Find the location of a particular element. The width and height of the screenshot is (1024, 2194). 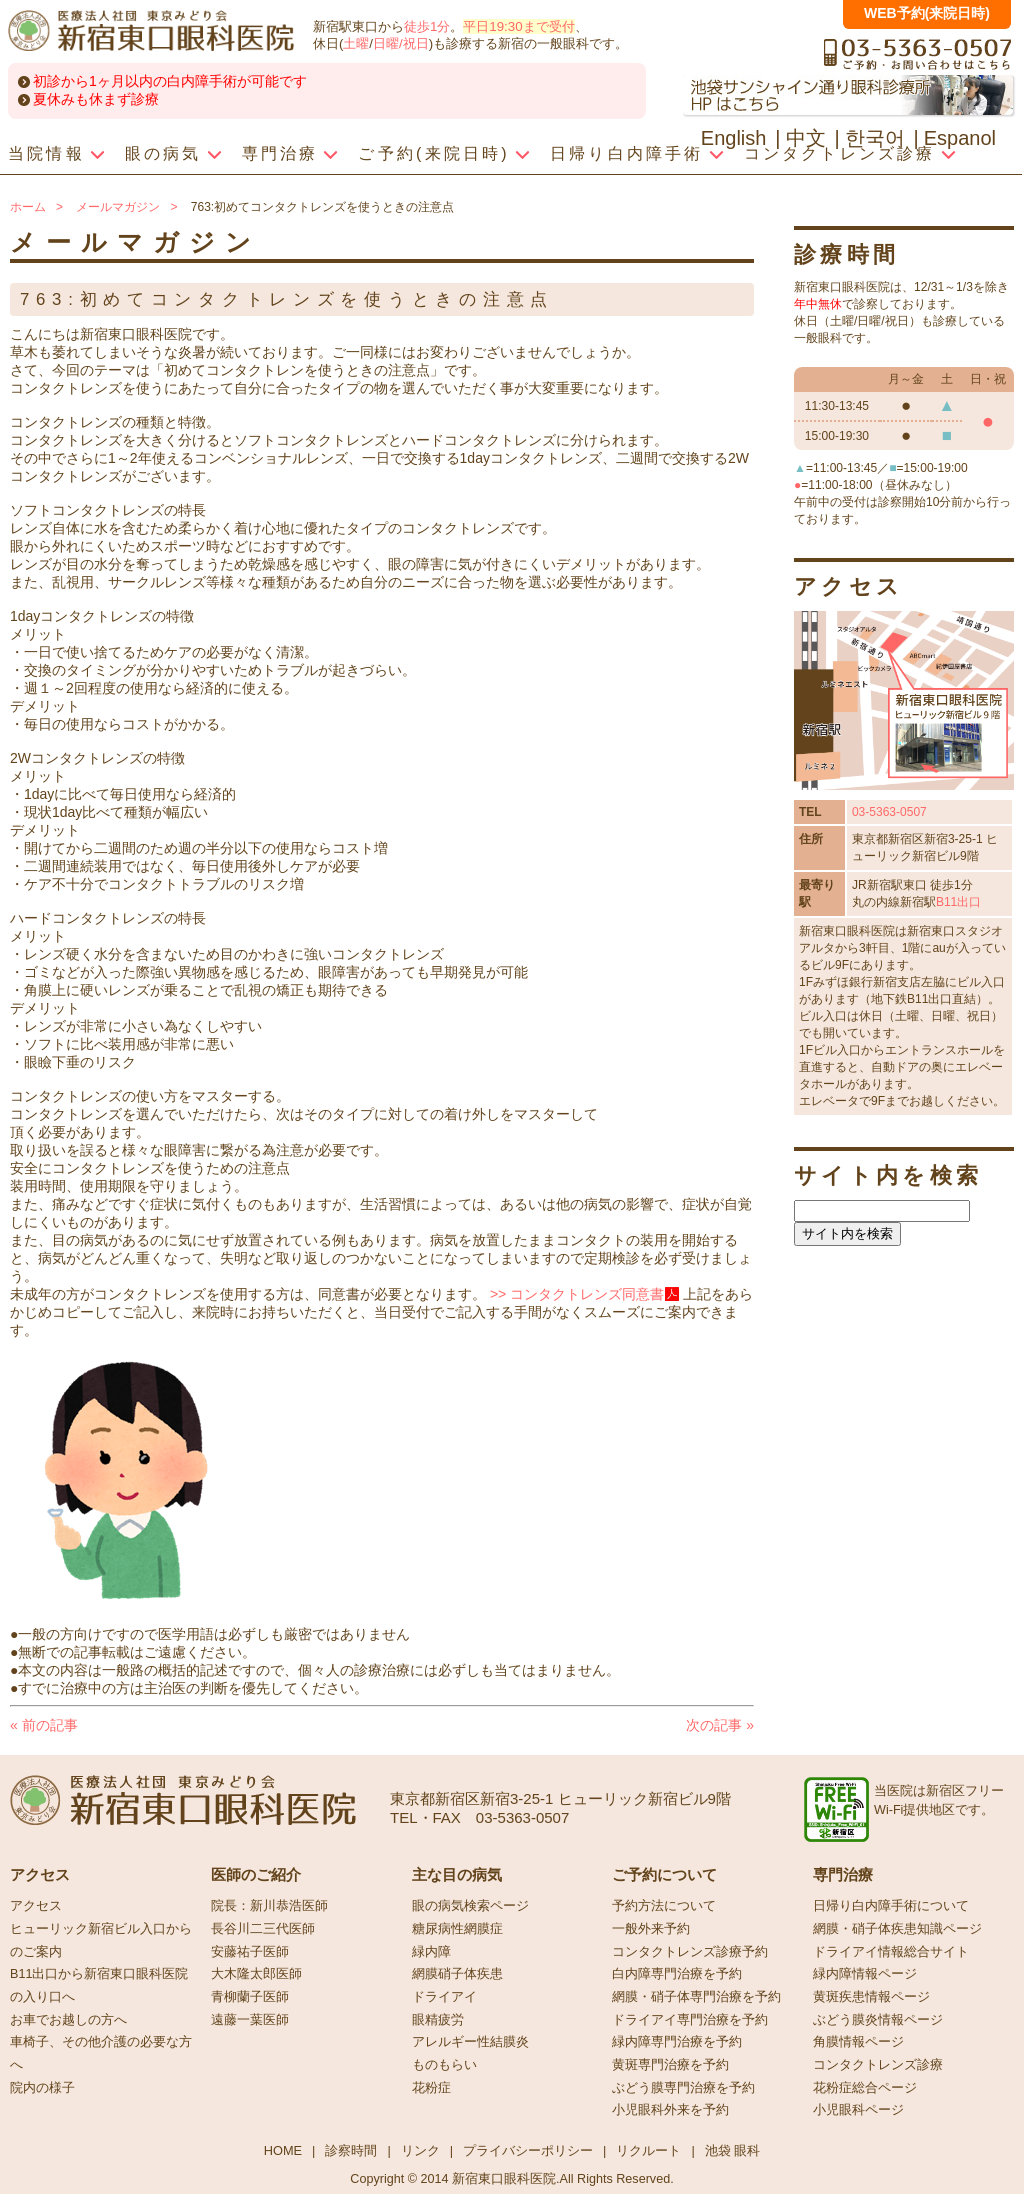

03-5363-0507 is located at coordinates (889, 812).